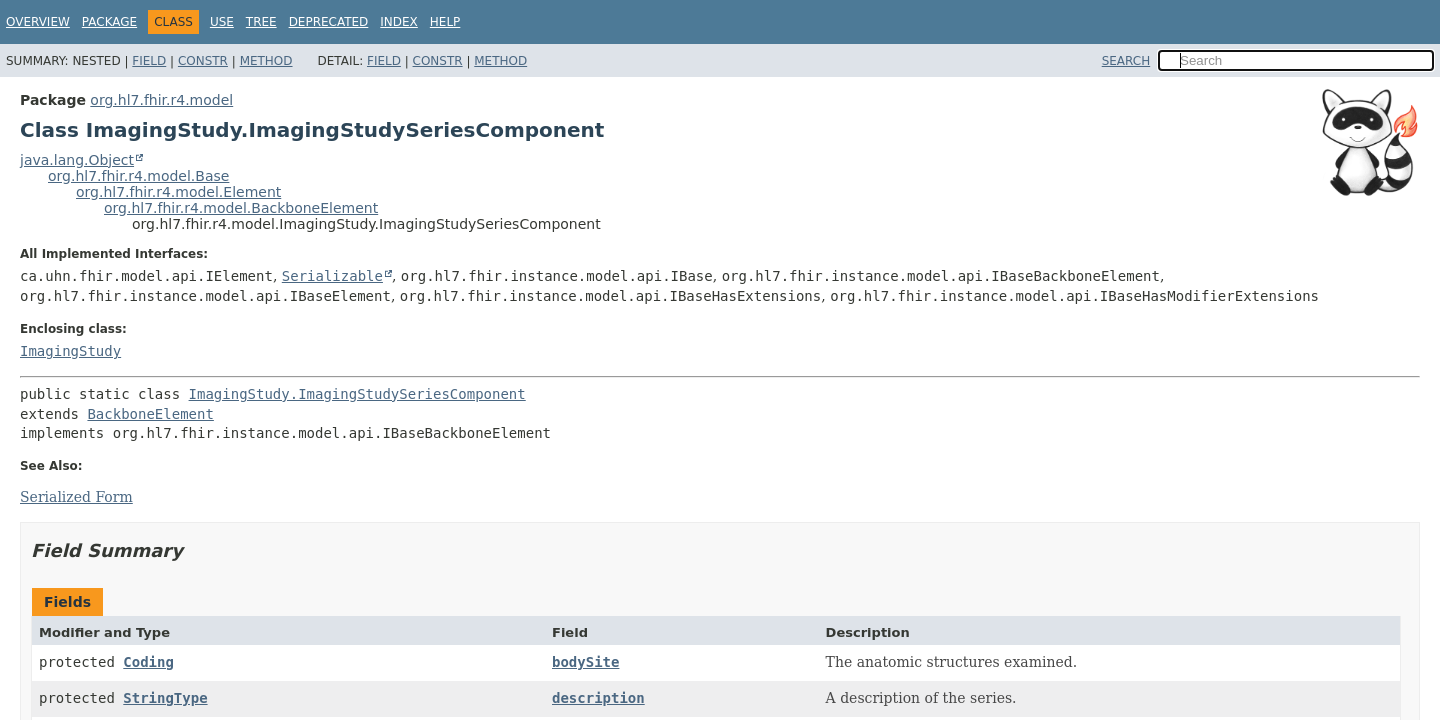 This screenshot has width=1440, height=720. What do you see at coordinates (203, 61) in the screenshot?
I see `Constr` at bounding box center [203, 61].